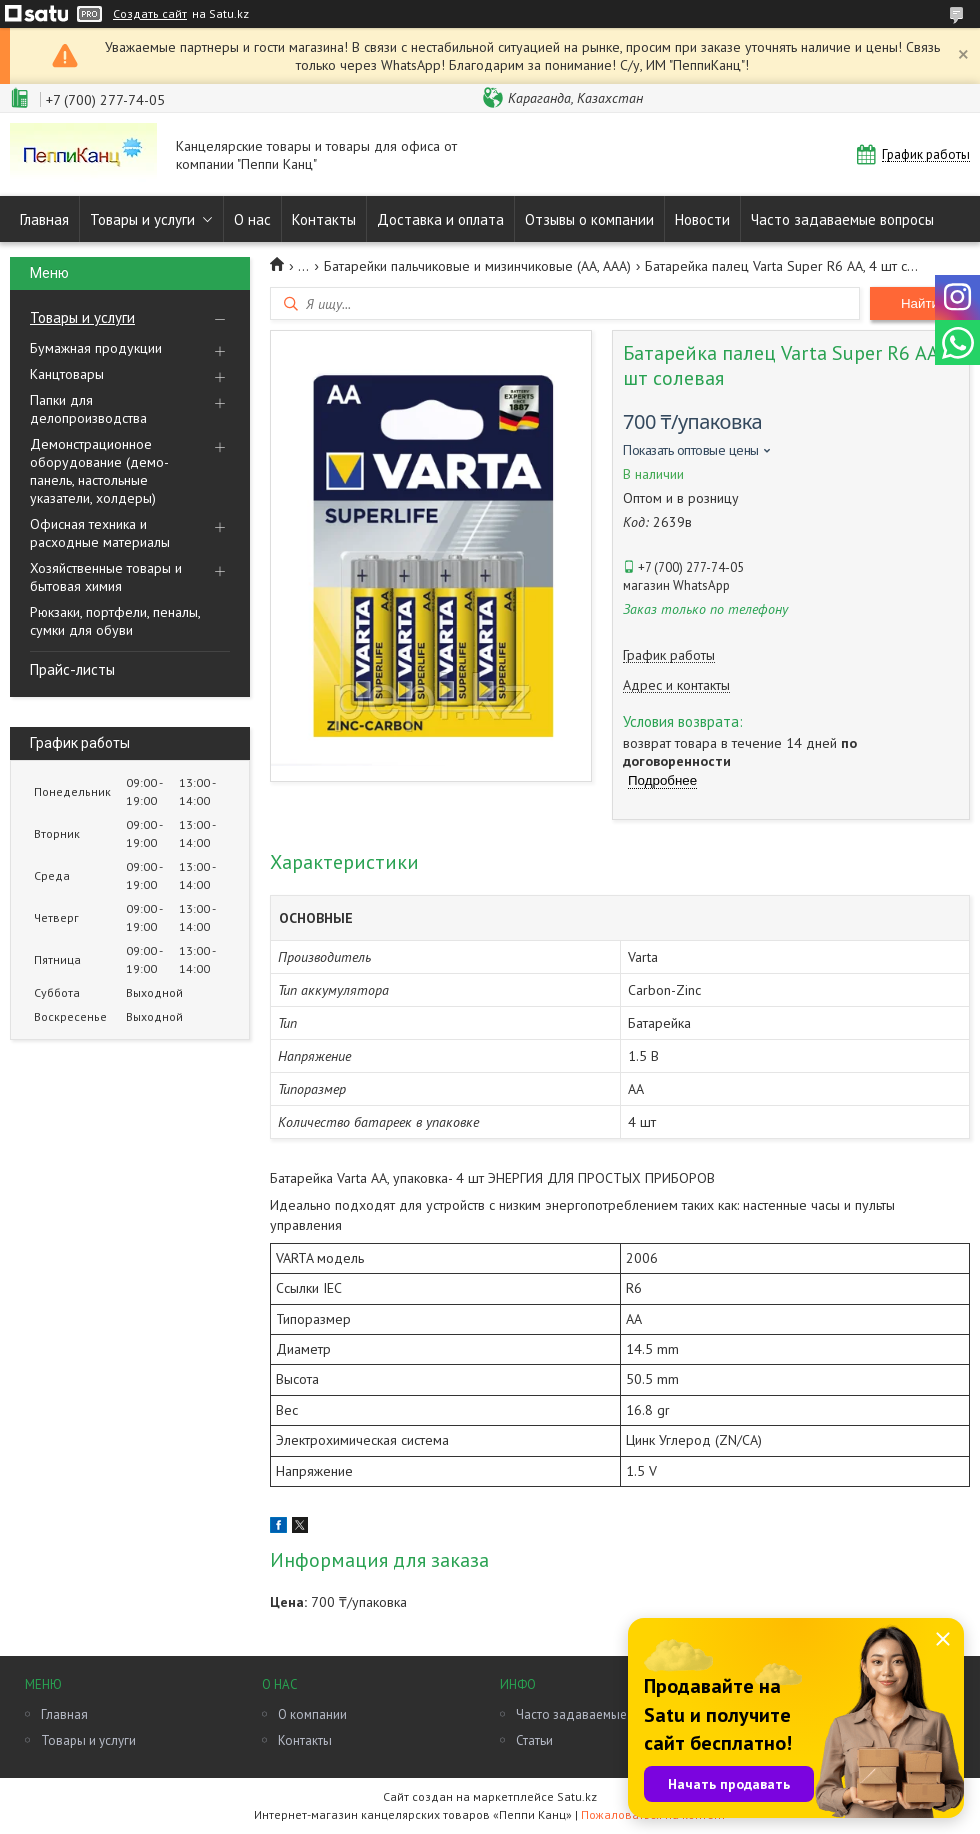  Describe the element at coordinates (67, 374) in the screenshot. I see `Канцтовары` at that location.